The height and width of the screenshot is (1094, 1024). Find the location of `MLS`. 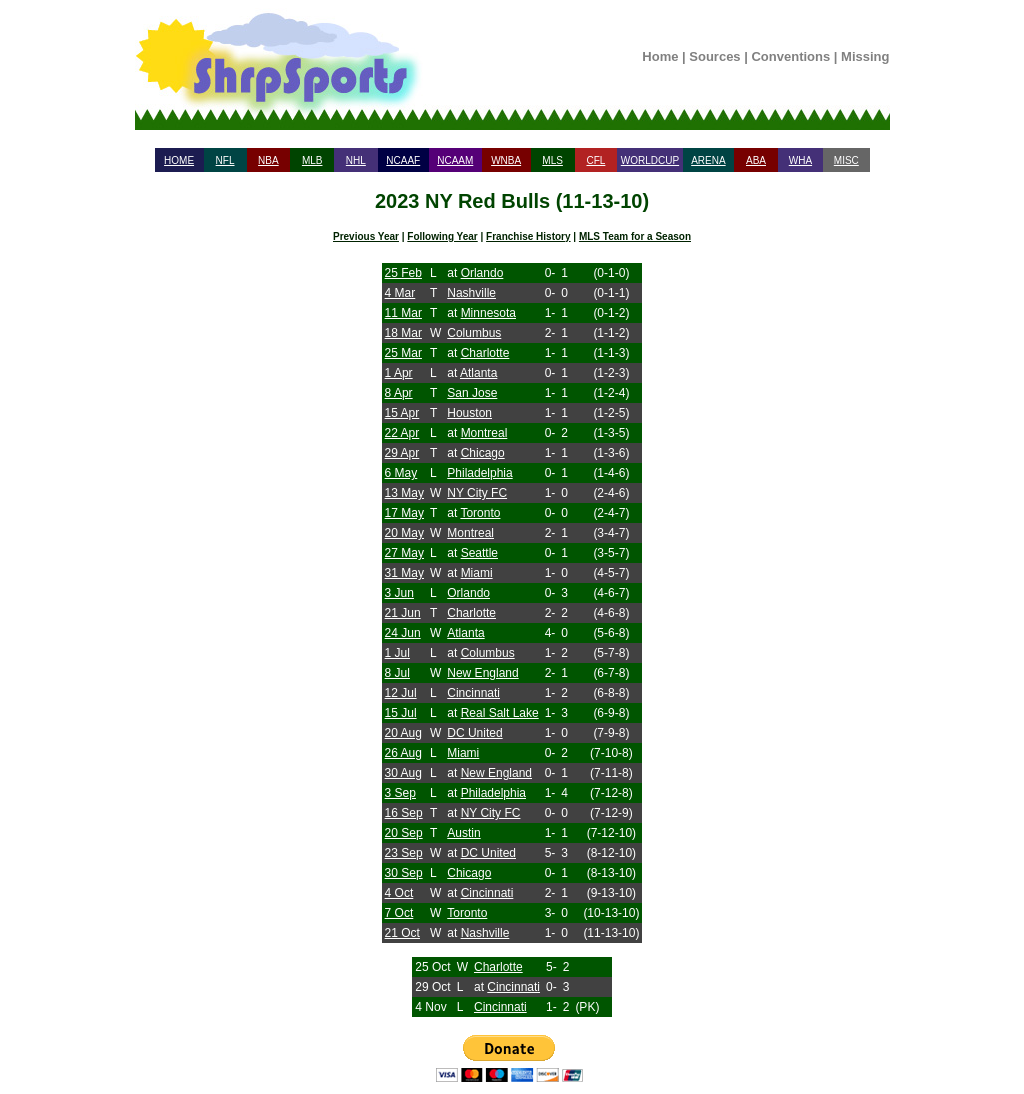

MLS is located at coordinates (552, 160).